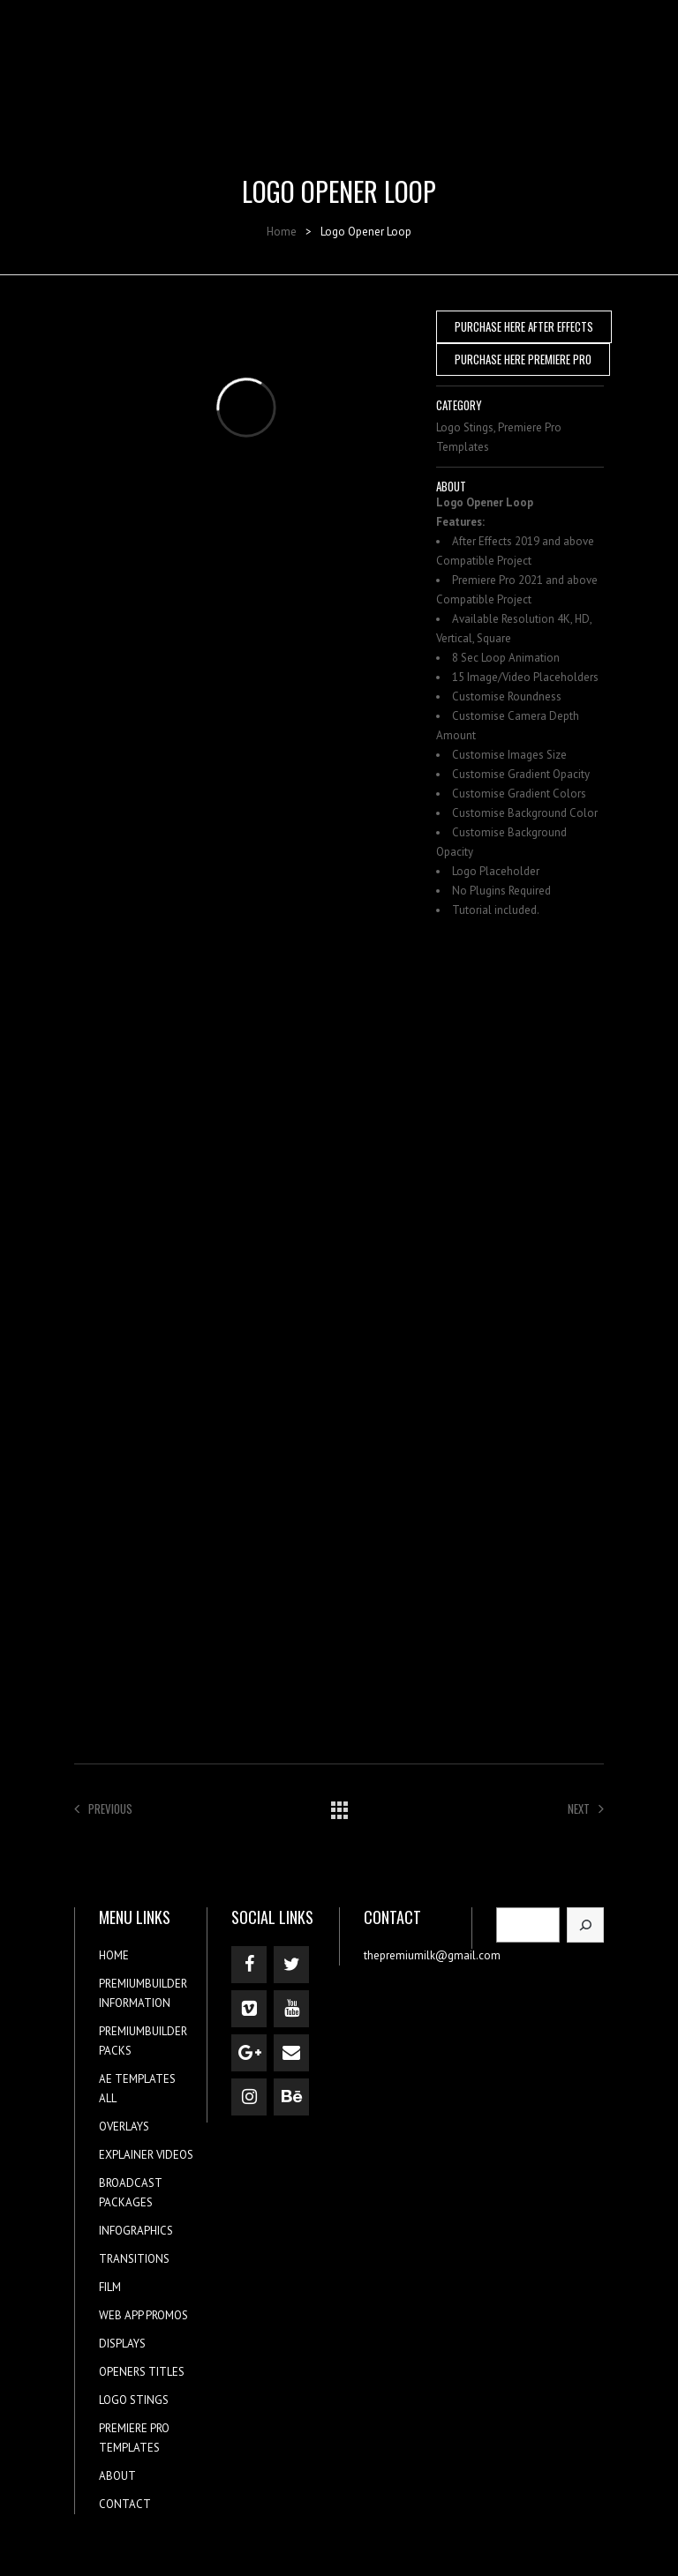 The width and height of the screenshot is (678, 2576). I want to click on INFORMATION, so click(134, 2003).